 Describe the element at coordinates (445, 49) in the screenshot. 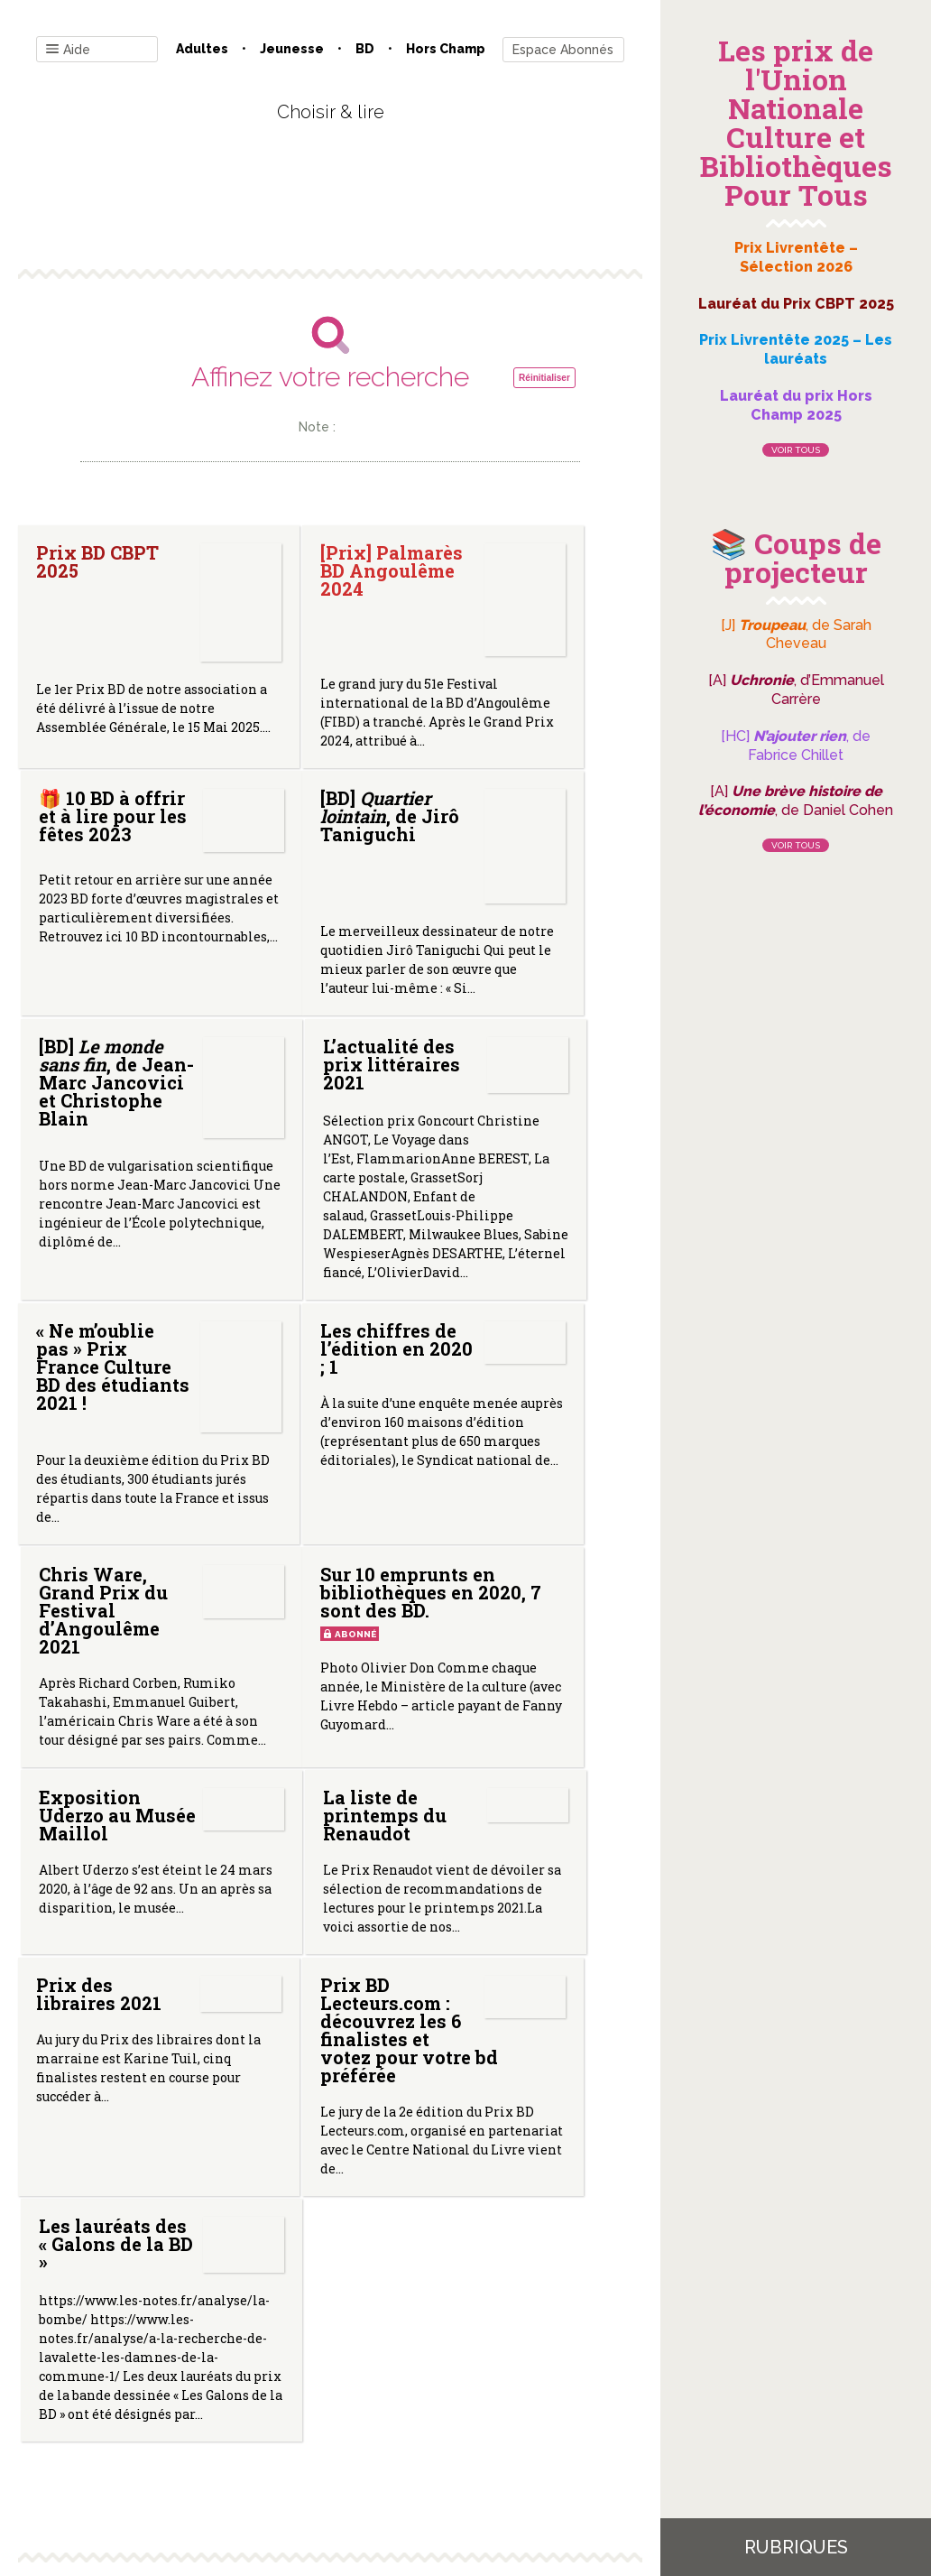

I see `Hors champ` at that location.